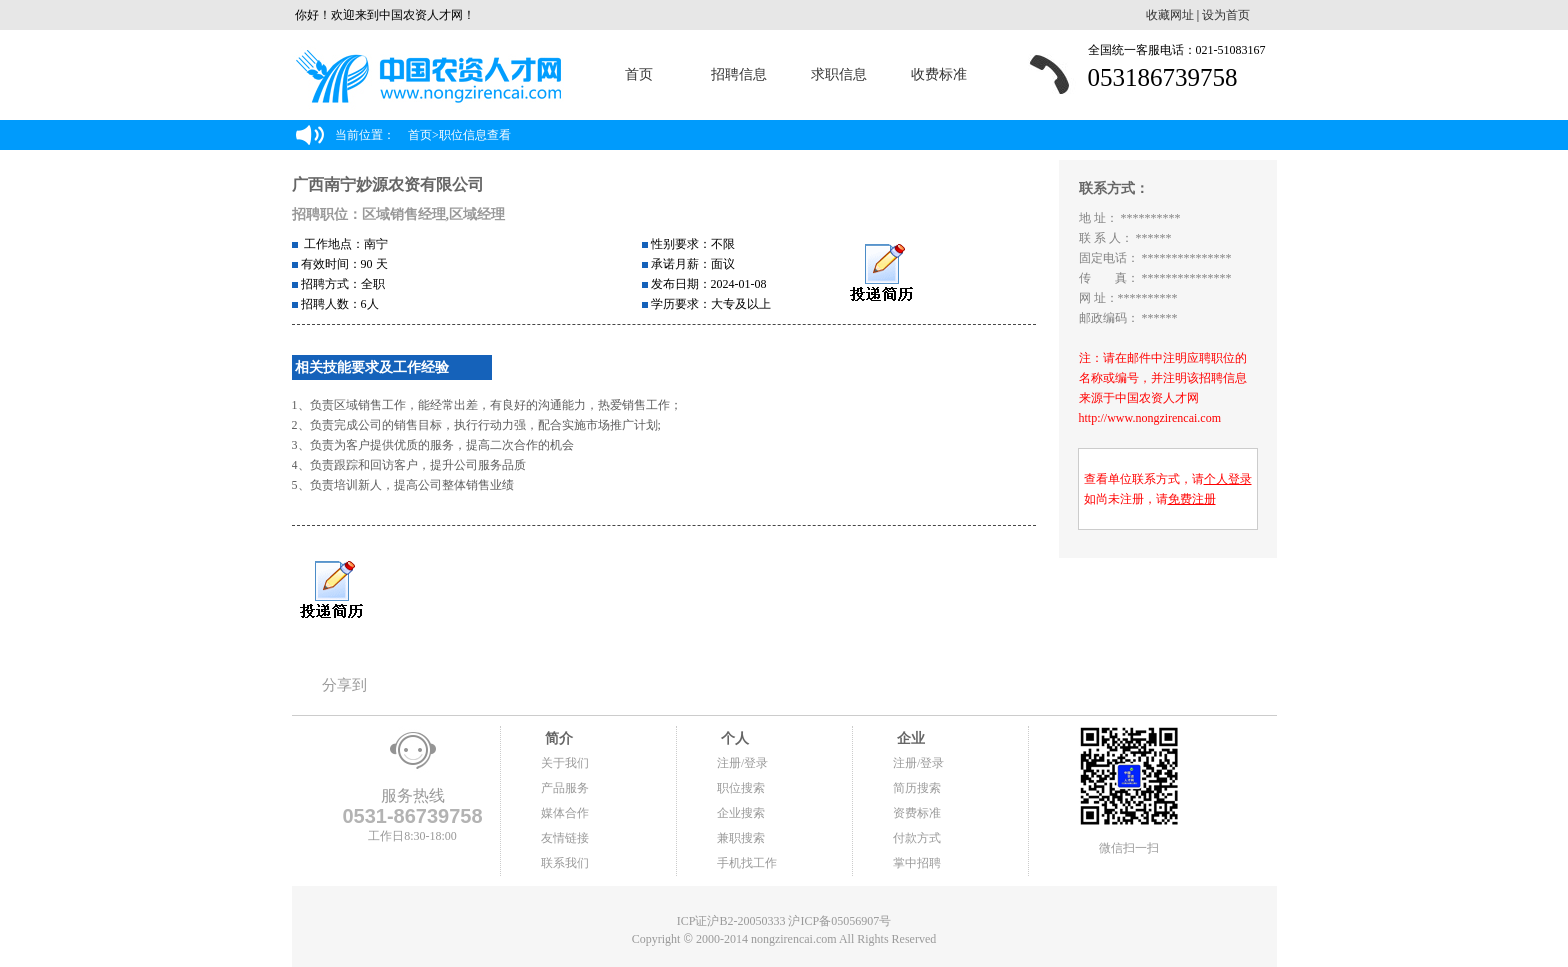 The width and height of the screenshot is (1568, 967). I want to click on 职位搜索, so click(741, 788).